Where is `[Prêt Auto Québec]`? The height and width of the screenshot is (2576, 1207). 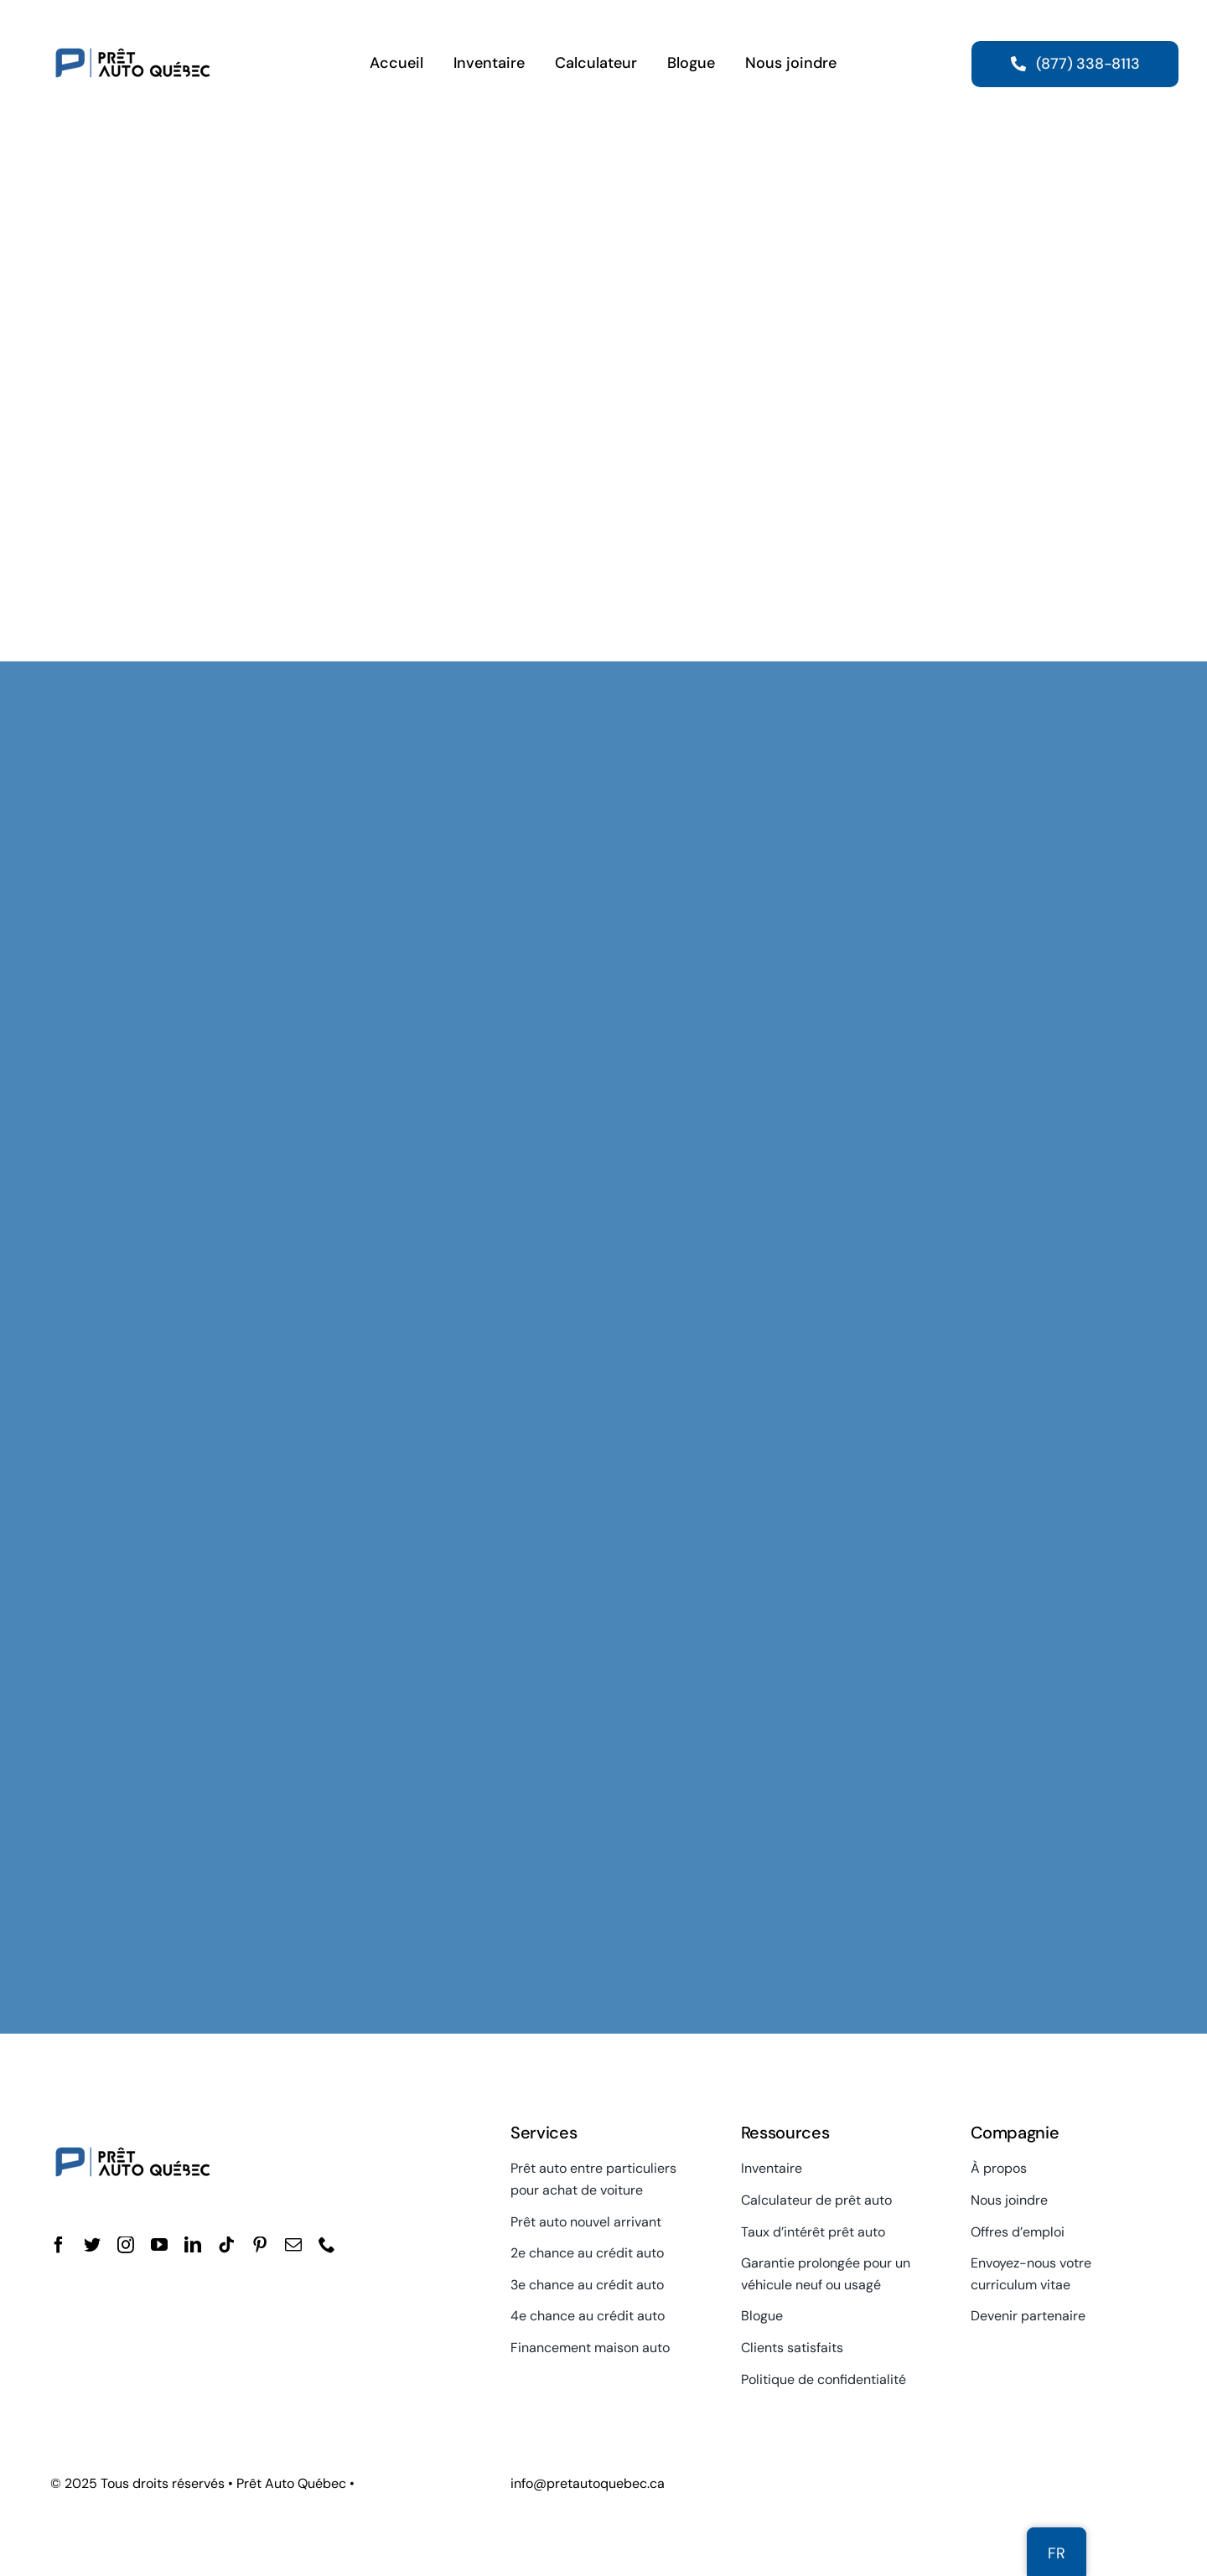
[Prêt Auto Québec] is located at coordinates (132, 23).